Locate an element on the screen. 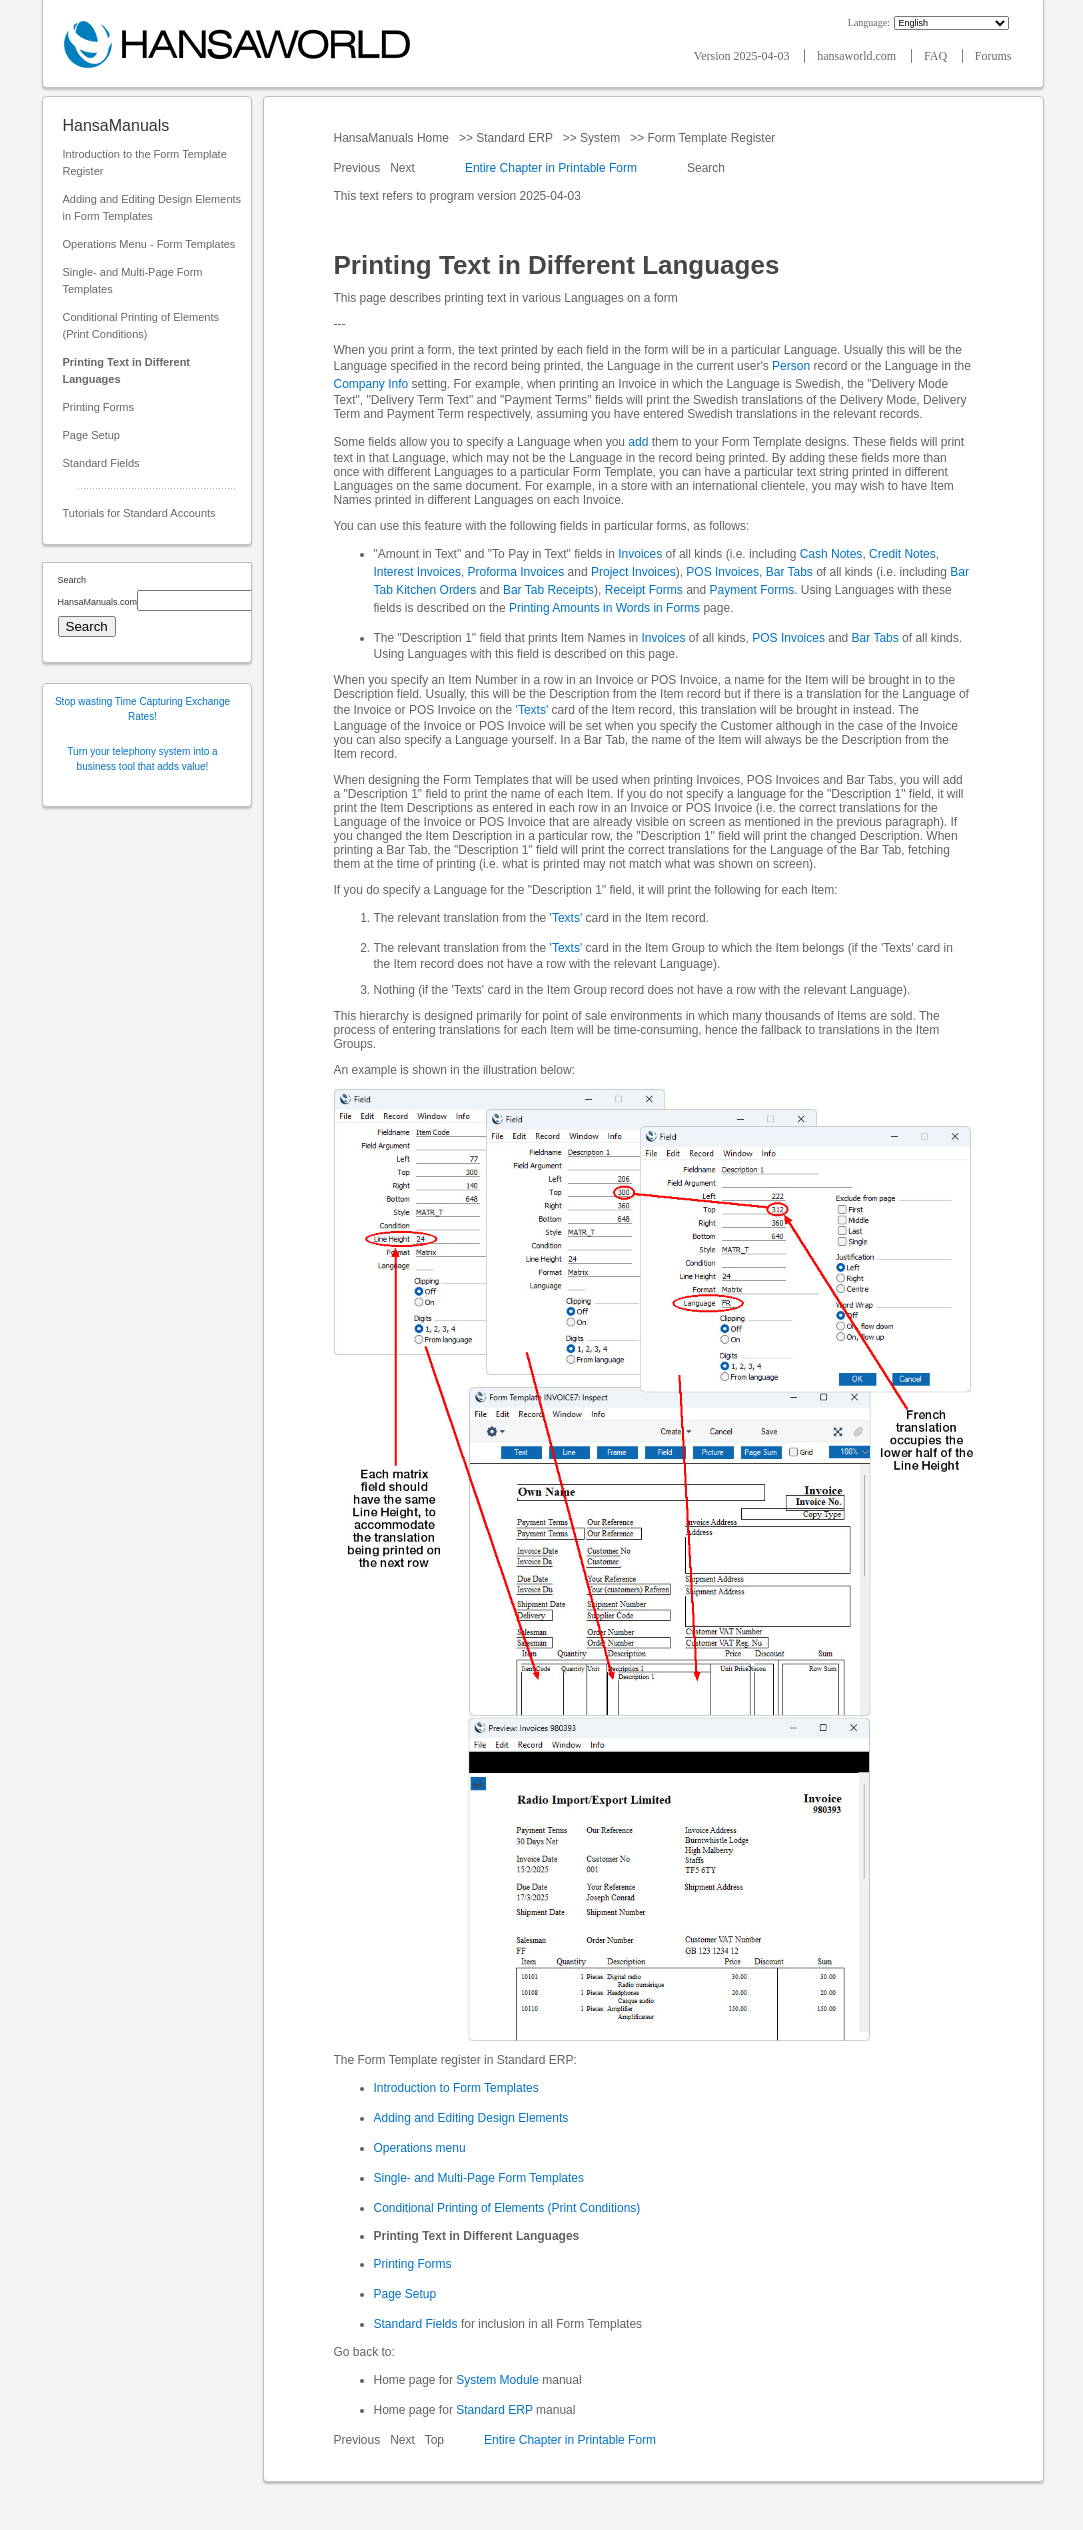 This screenshot has width=1083, height=2530. Turn your telephony system into a business tool that adds value! is located at coordinates (142, 759).